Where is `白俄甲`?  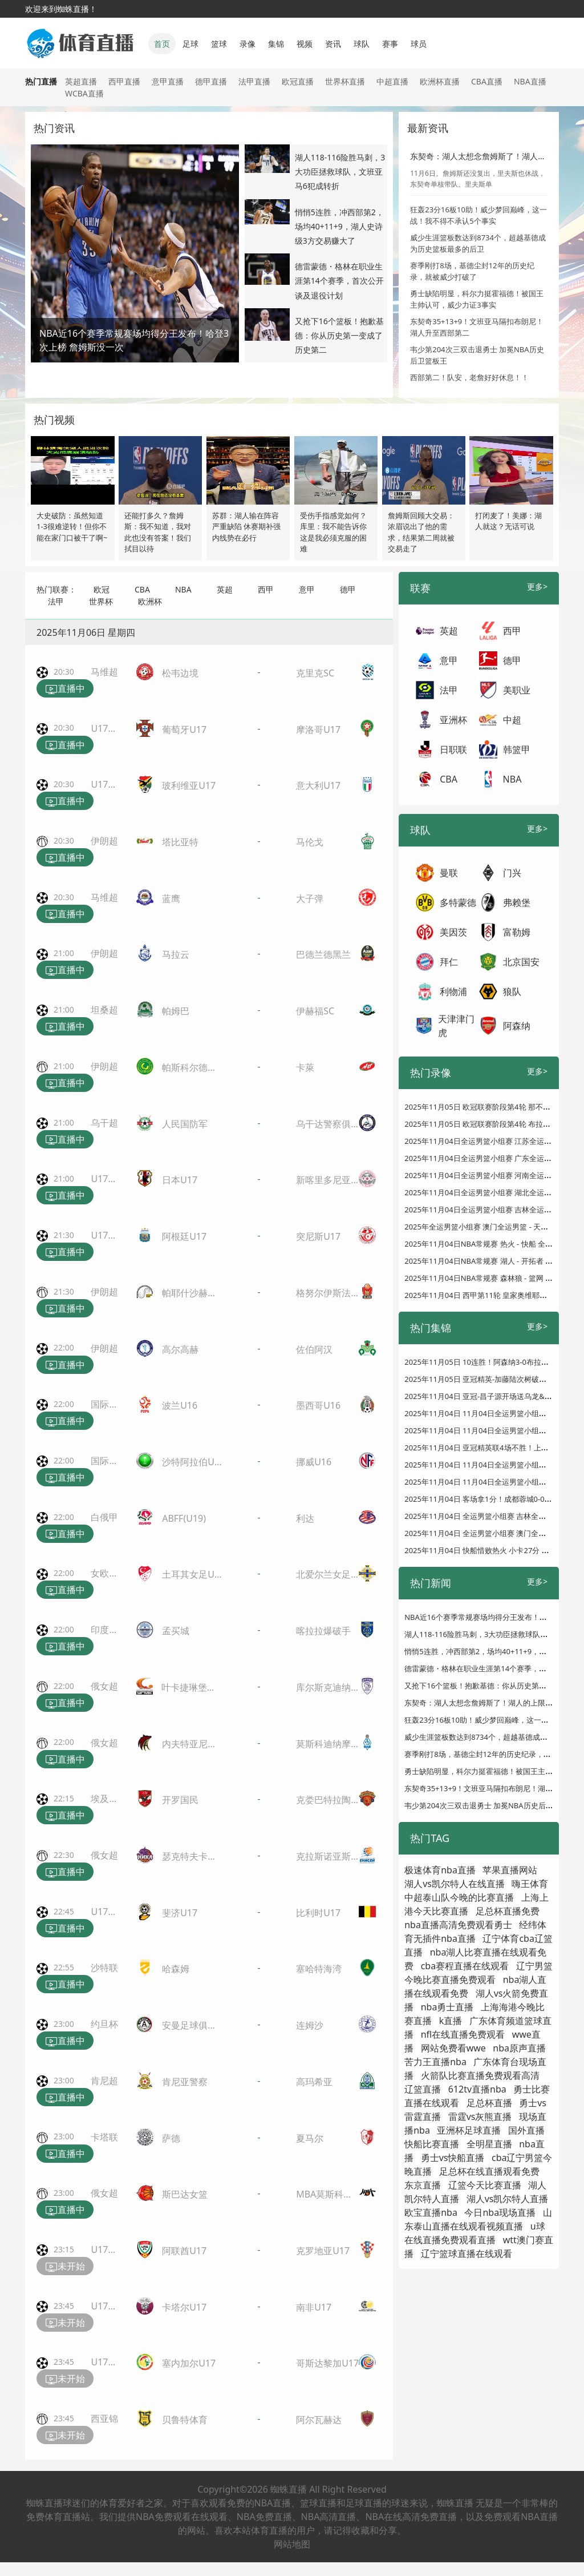 白俄甲 is located at coordinates (104, 1517).